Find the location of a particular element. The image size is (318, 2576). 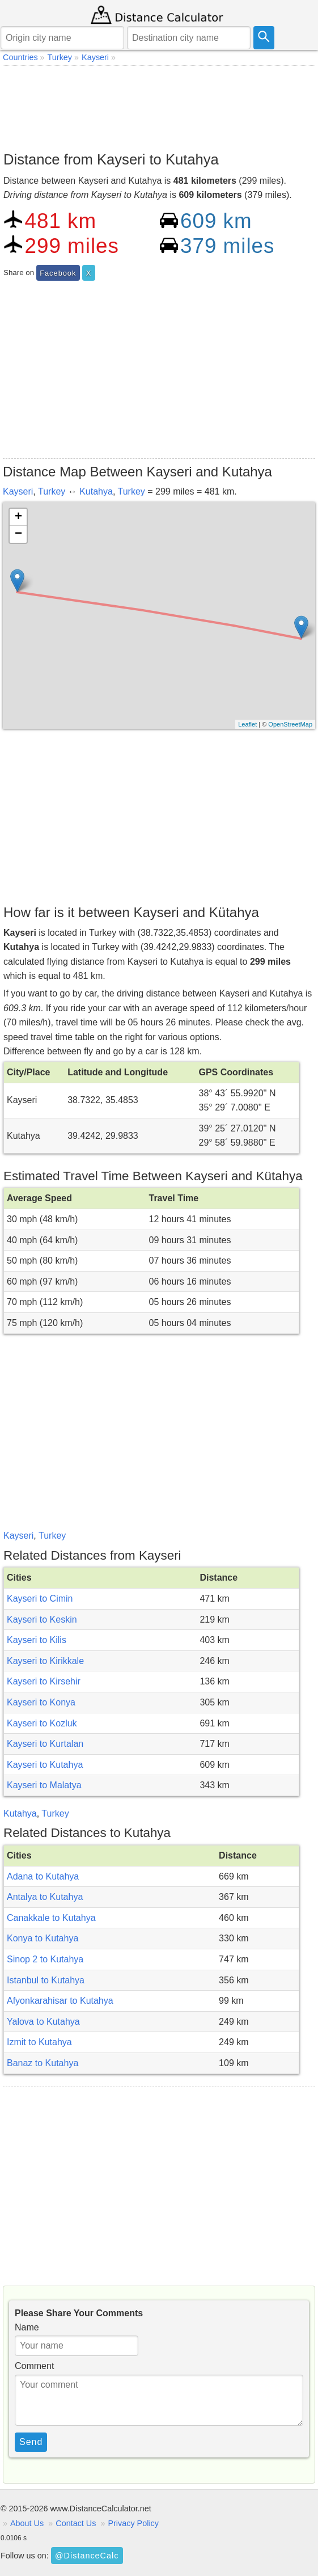

Banaz to Kutahya is located at coordinates (42, 2063).